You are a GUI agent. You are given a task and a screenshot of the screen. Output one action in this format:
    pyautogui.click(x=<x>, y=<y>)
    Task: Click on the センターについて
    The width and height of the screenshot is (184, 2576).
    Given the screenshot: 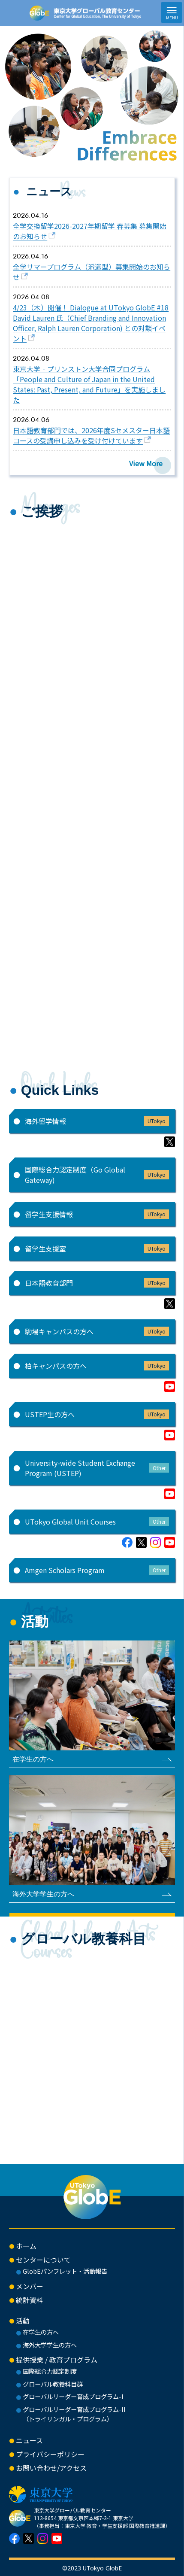 What is the action you would take?
    pyautogui.click(x=43, y=2259)
    